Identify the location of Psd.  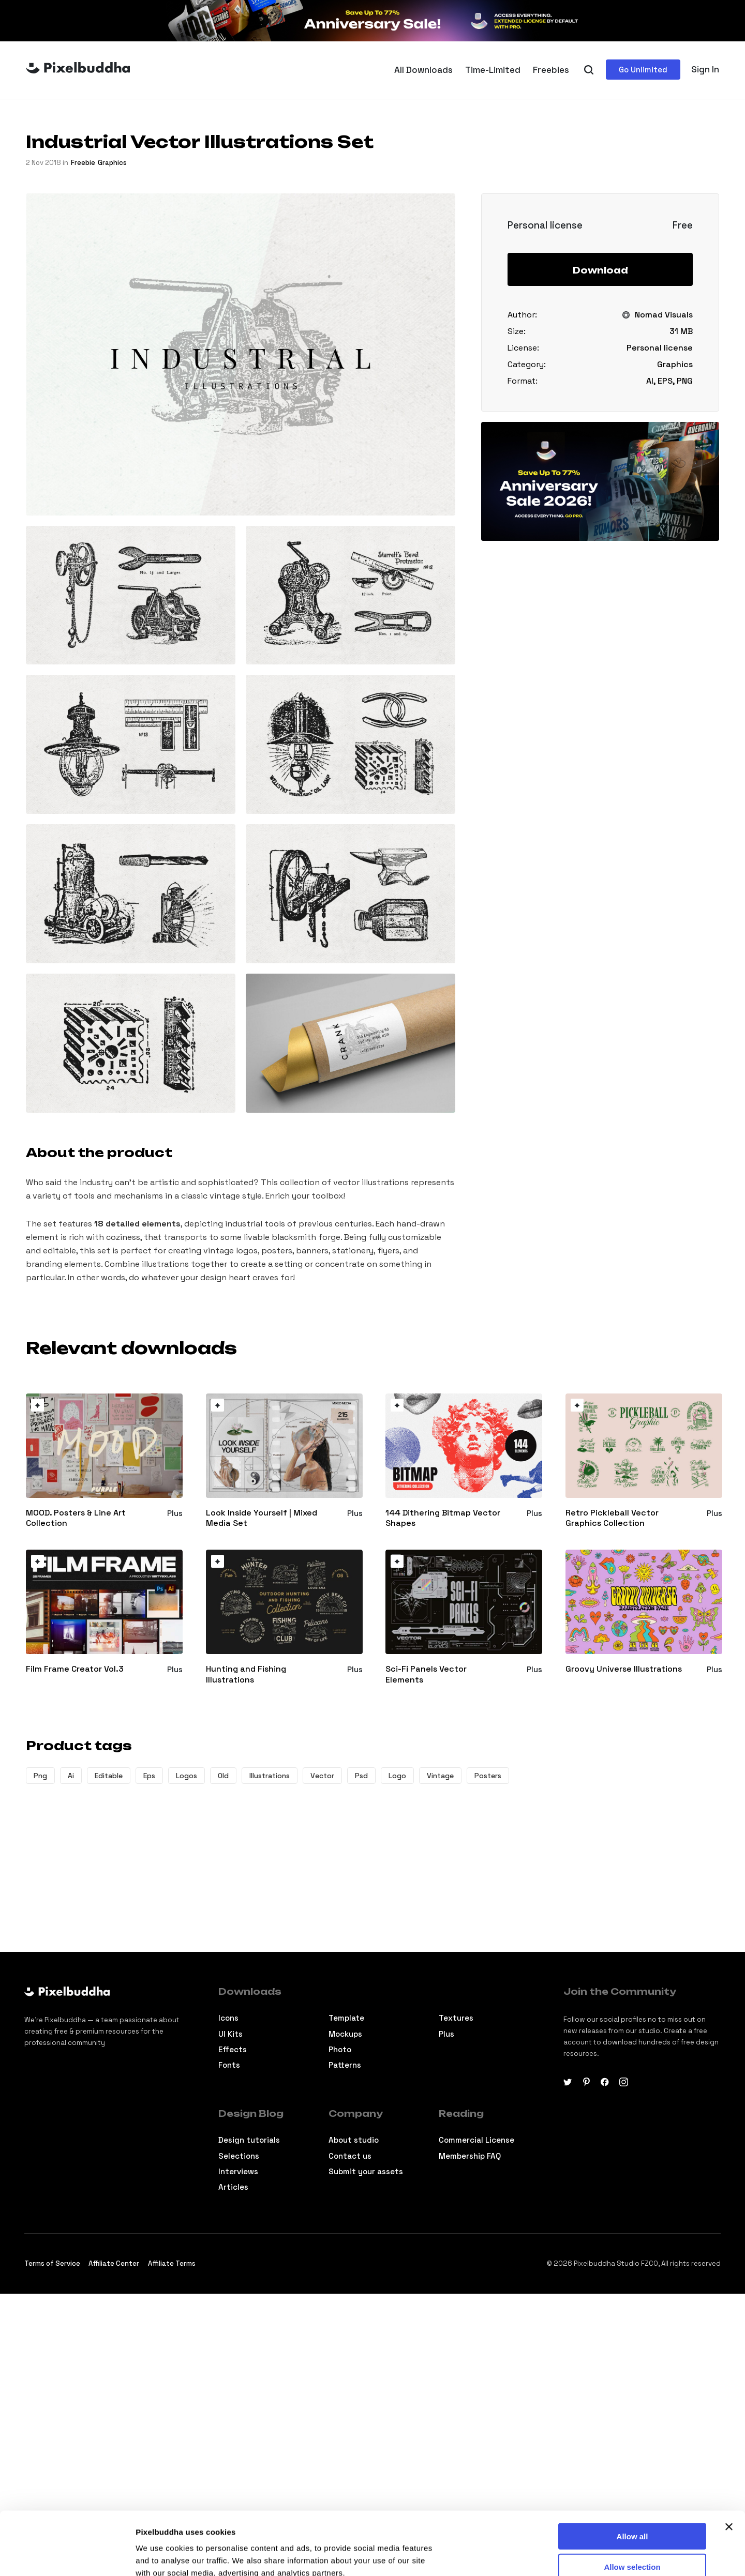
(361, 1775).